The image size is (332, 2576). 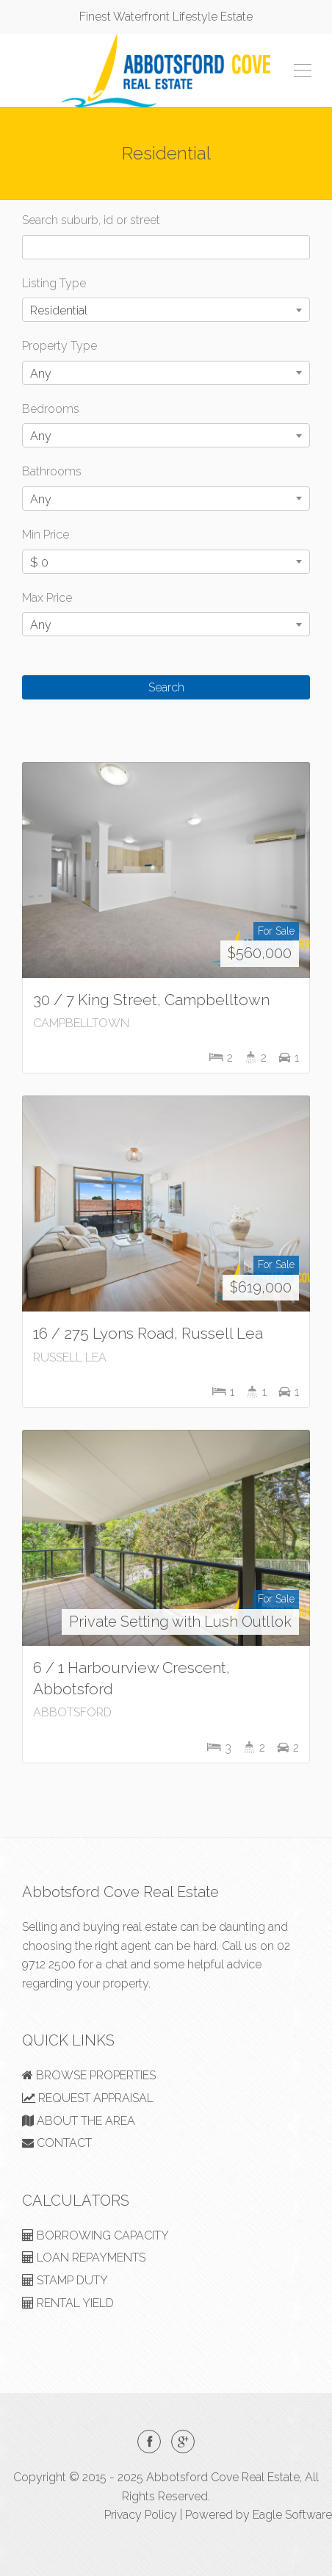 I want to click on Bathrooms, so click(x=52, y=471).